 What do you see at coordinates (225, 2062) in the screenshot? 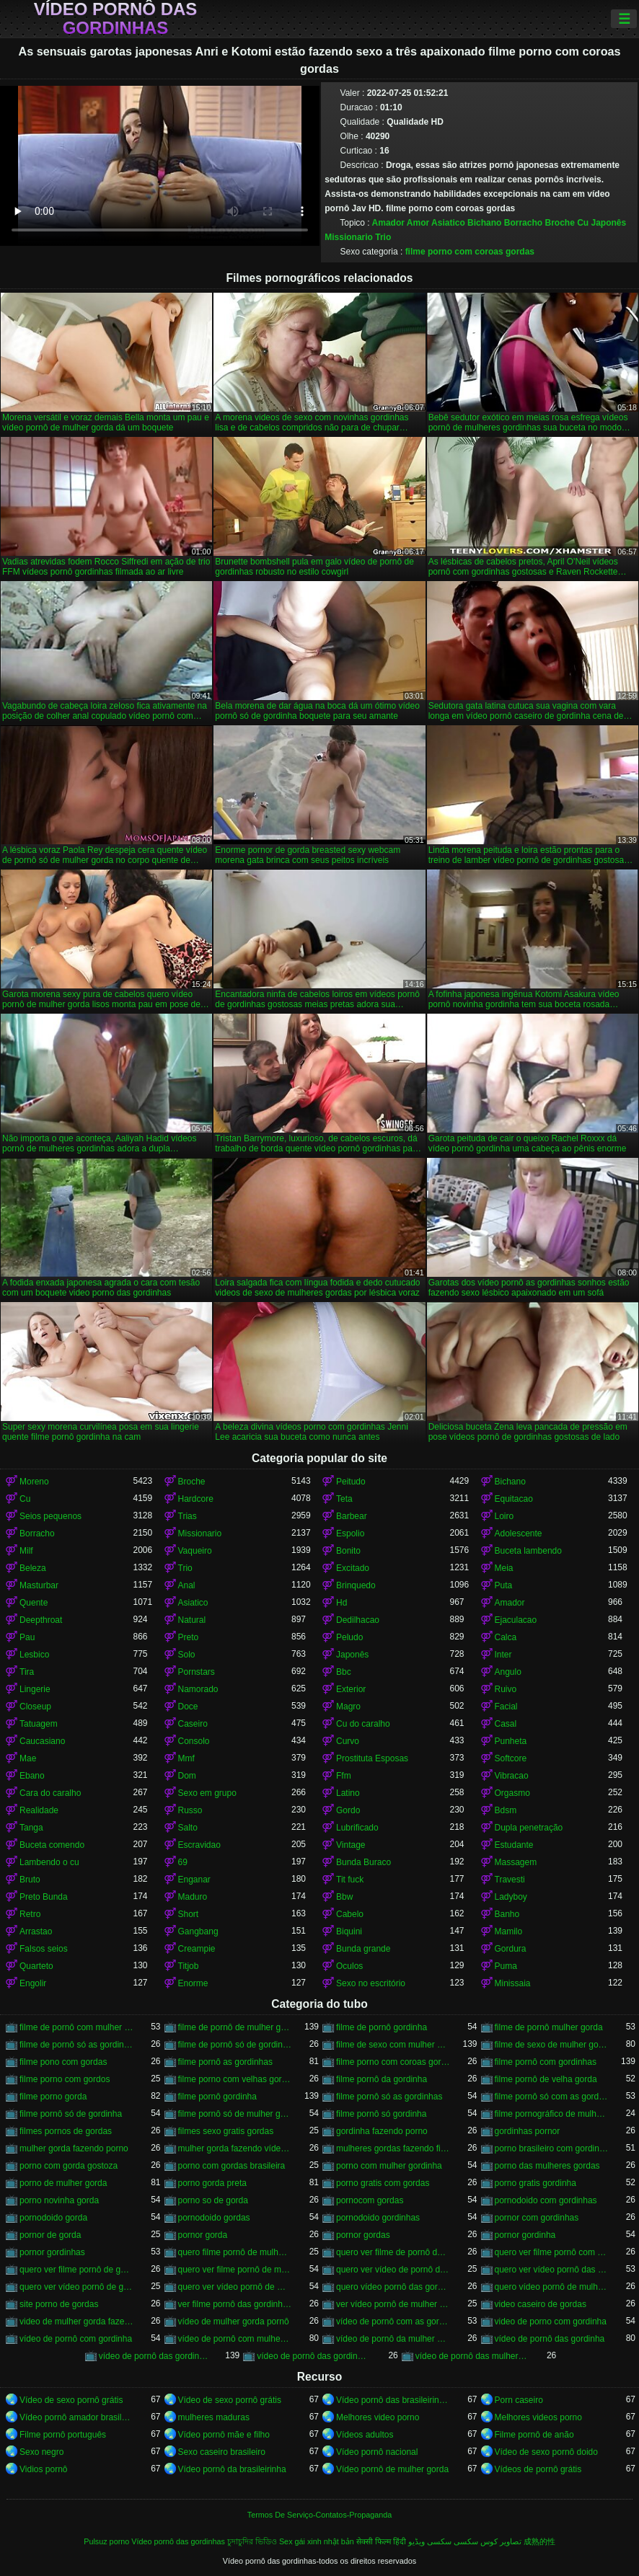
I see `filme pornô as gordinhas` at bounding box center [225, 2062].